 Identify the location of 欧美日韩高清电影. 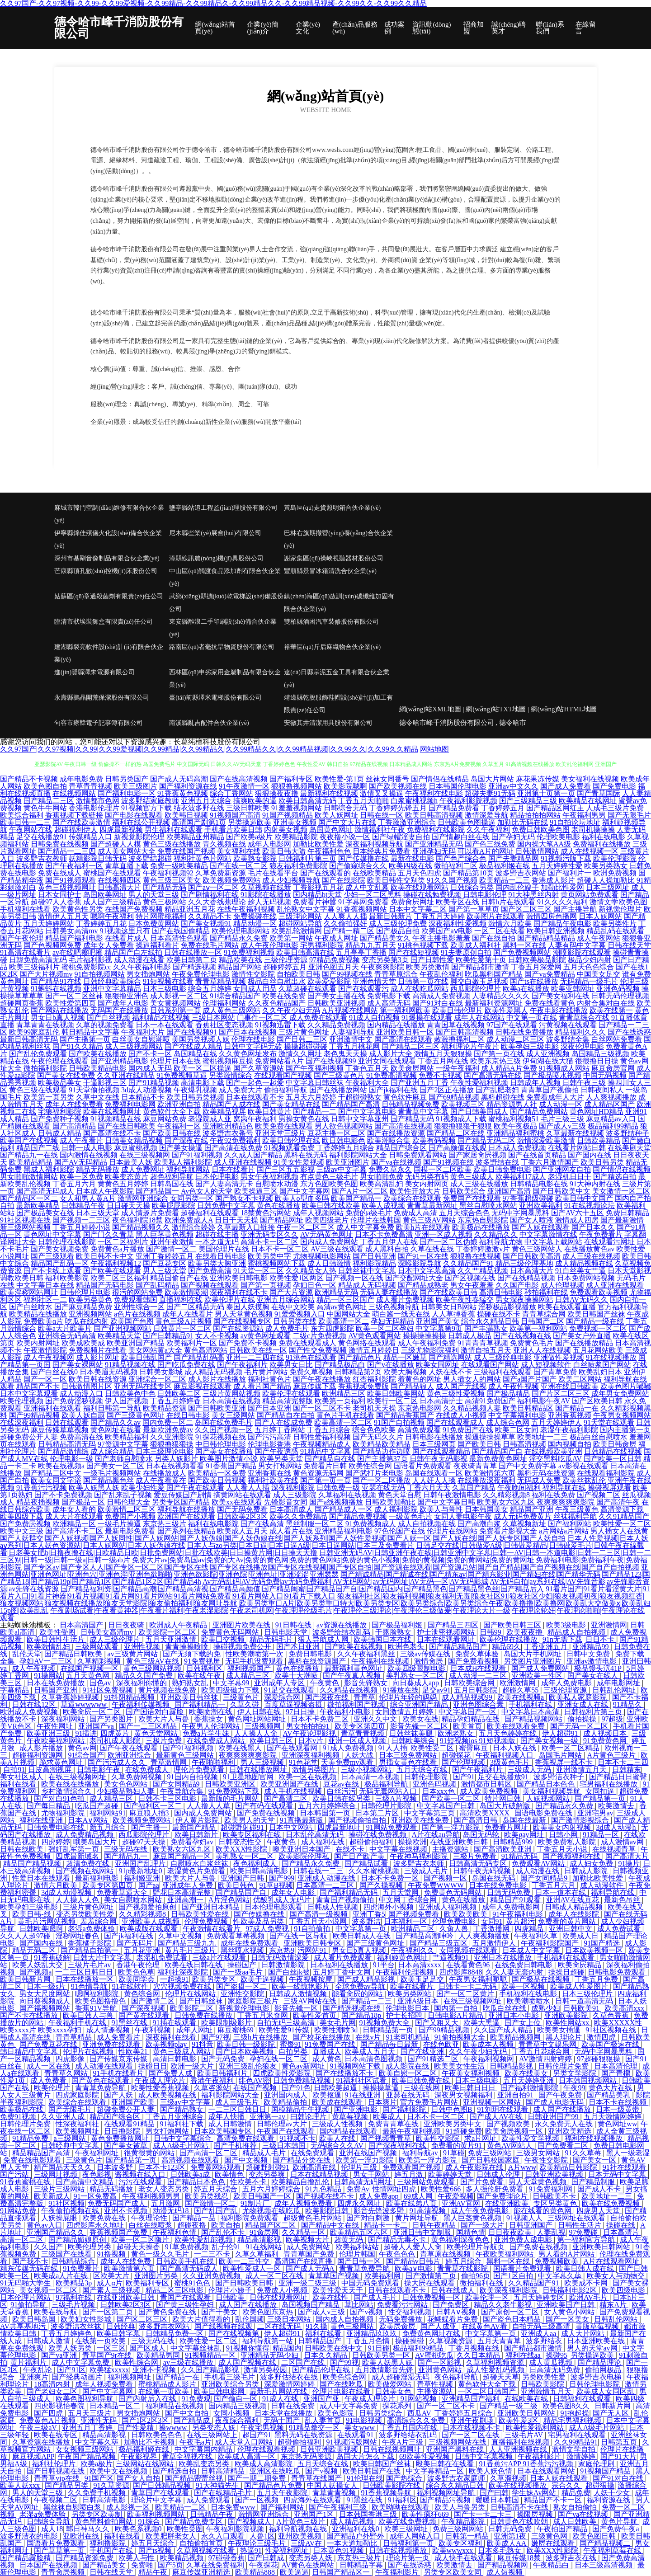
(260, 1871).